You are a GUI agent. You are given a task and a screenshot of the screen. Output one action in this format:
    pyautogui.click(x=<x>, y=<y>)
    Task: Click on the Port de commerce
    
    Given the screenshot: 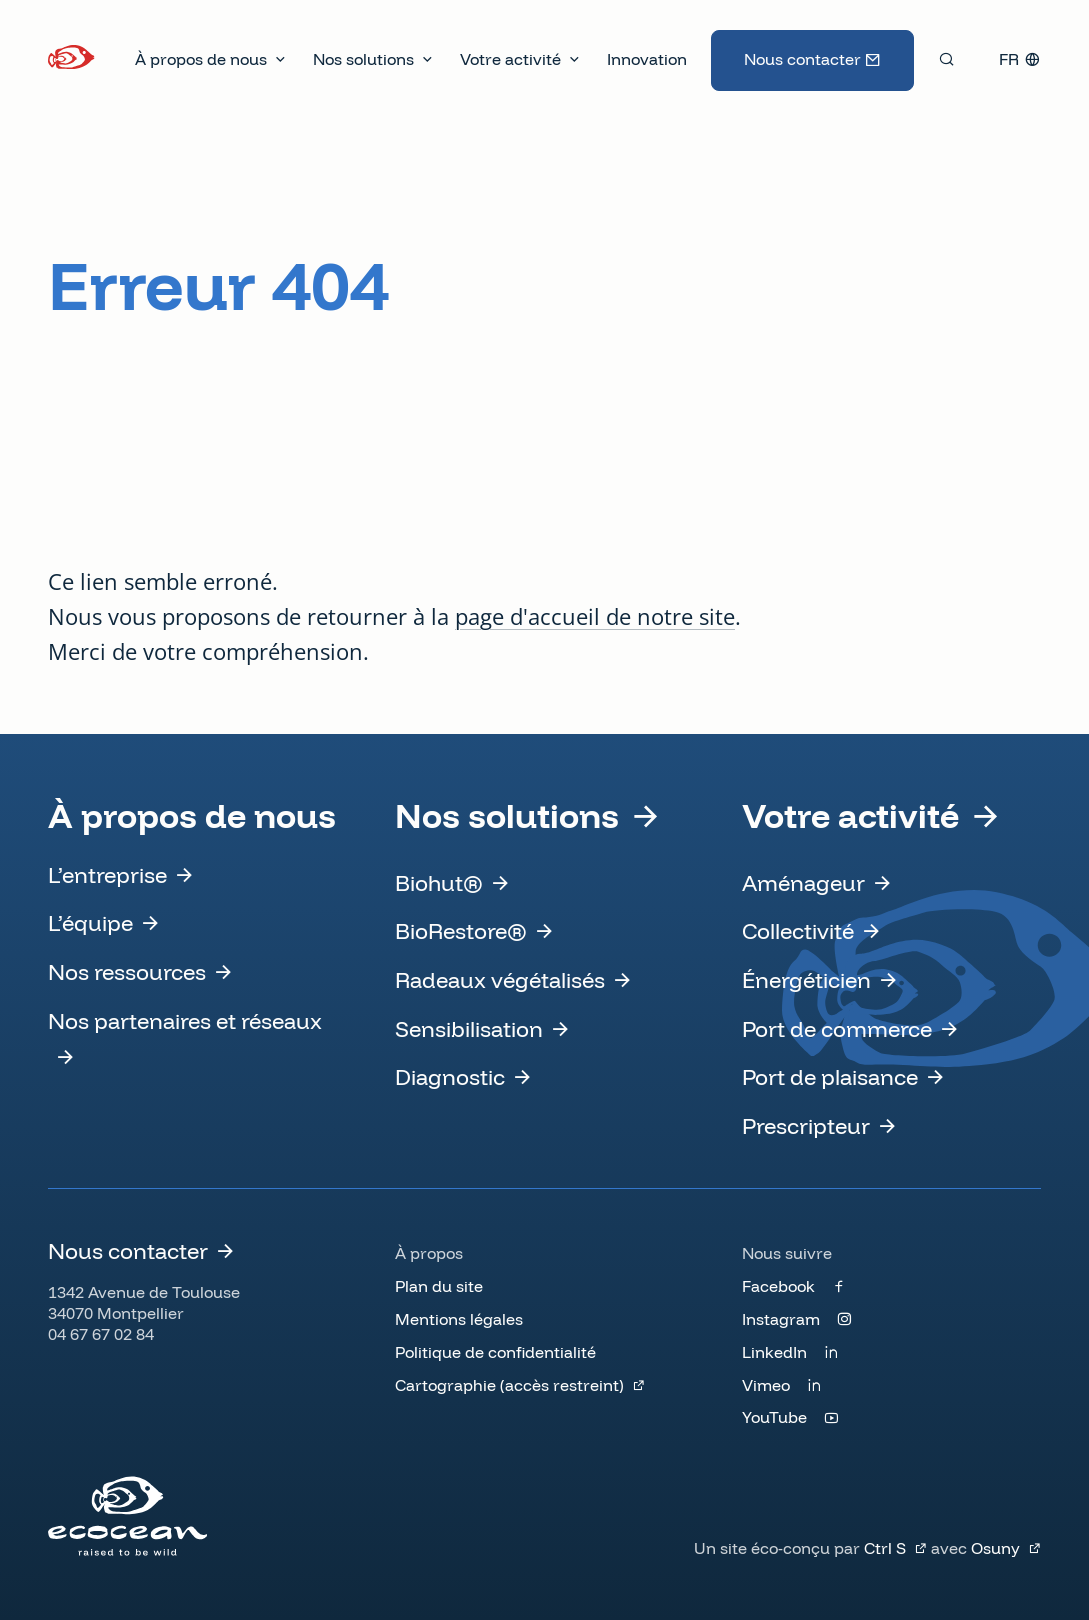 What is the action you would take?
    pyautogui.click(x=837, y=1029)
    